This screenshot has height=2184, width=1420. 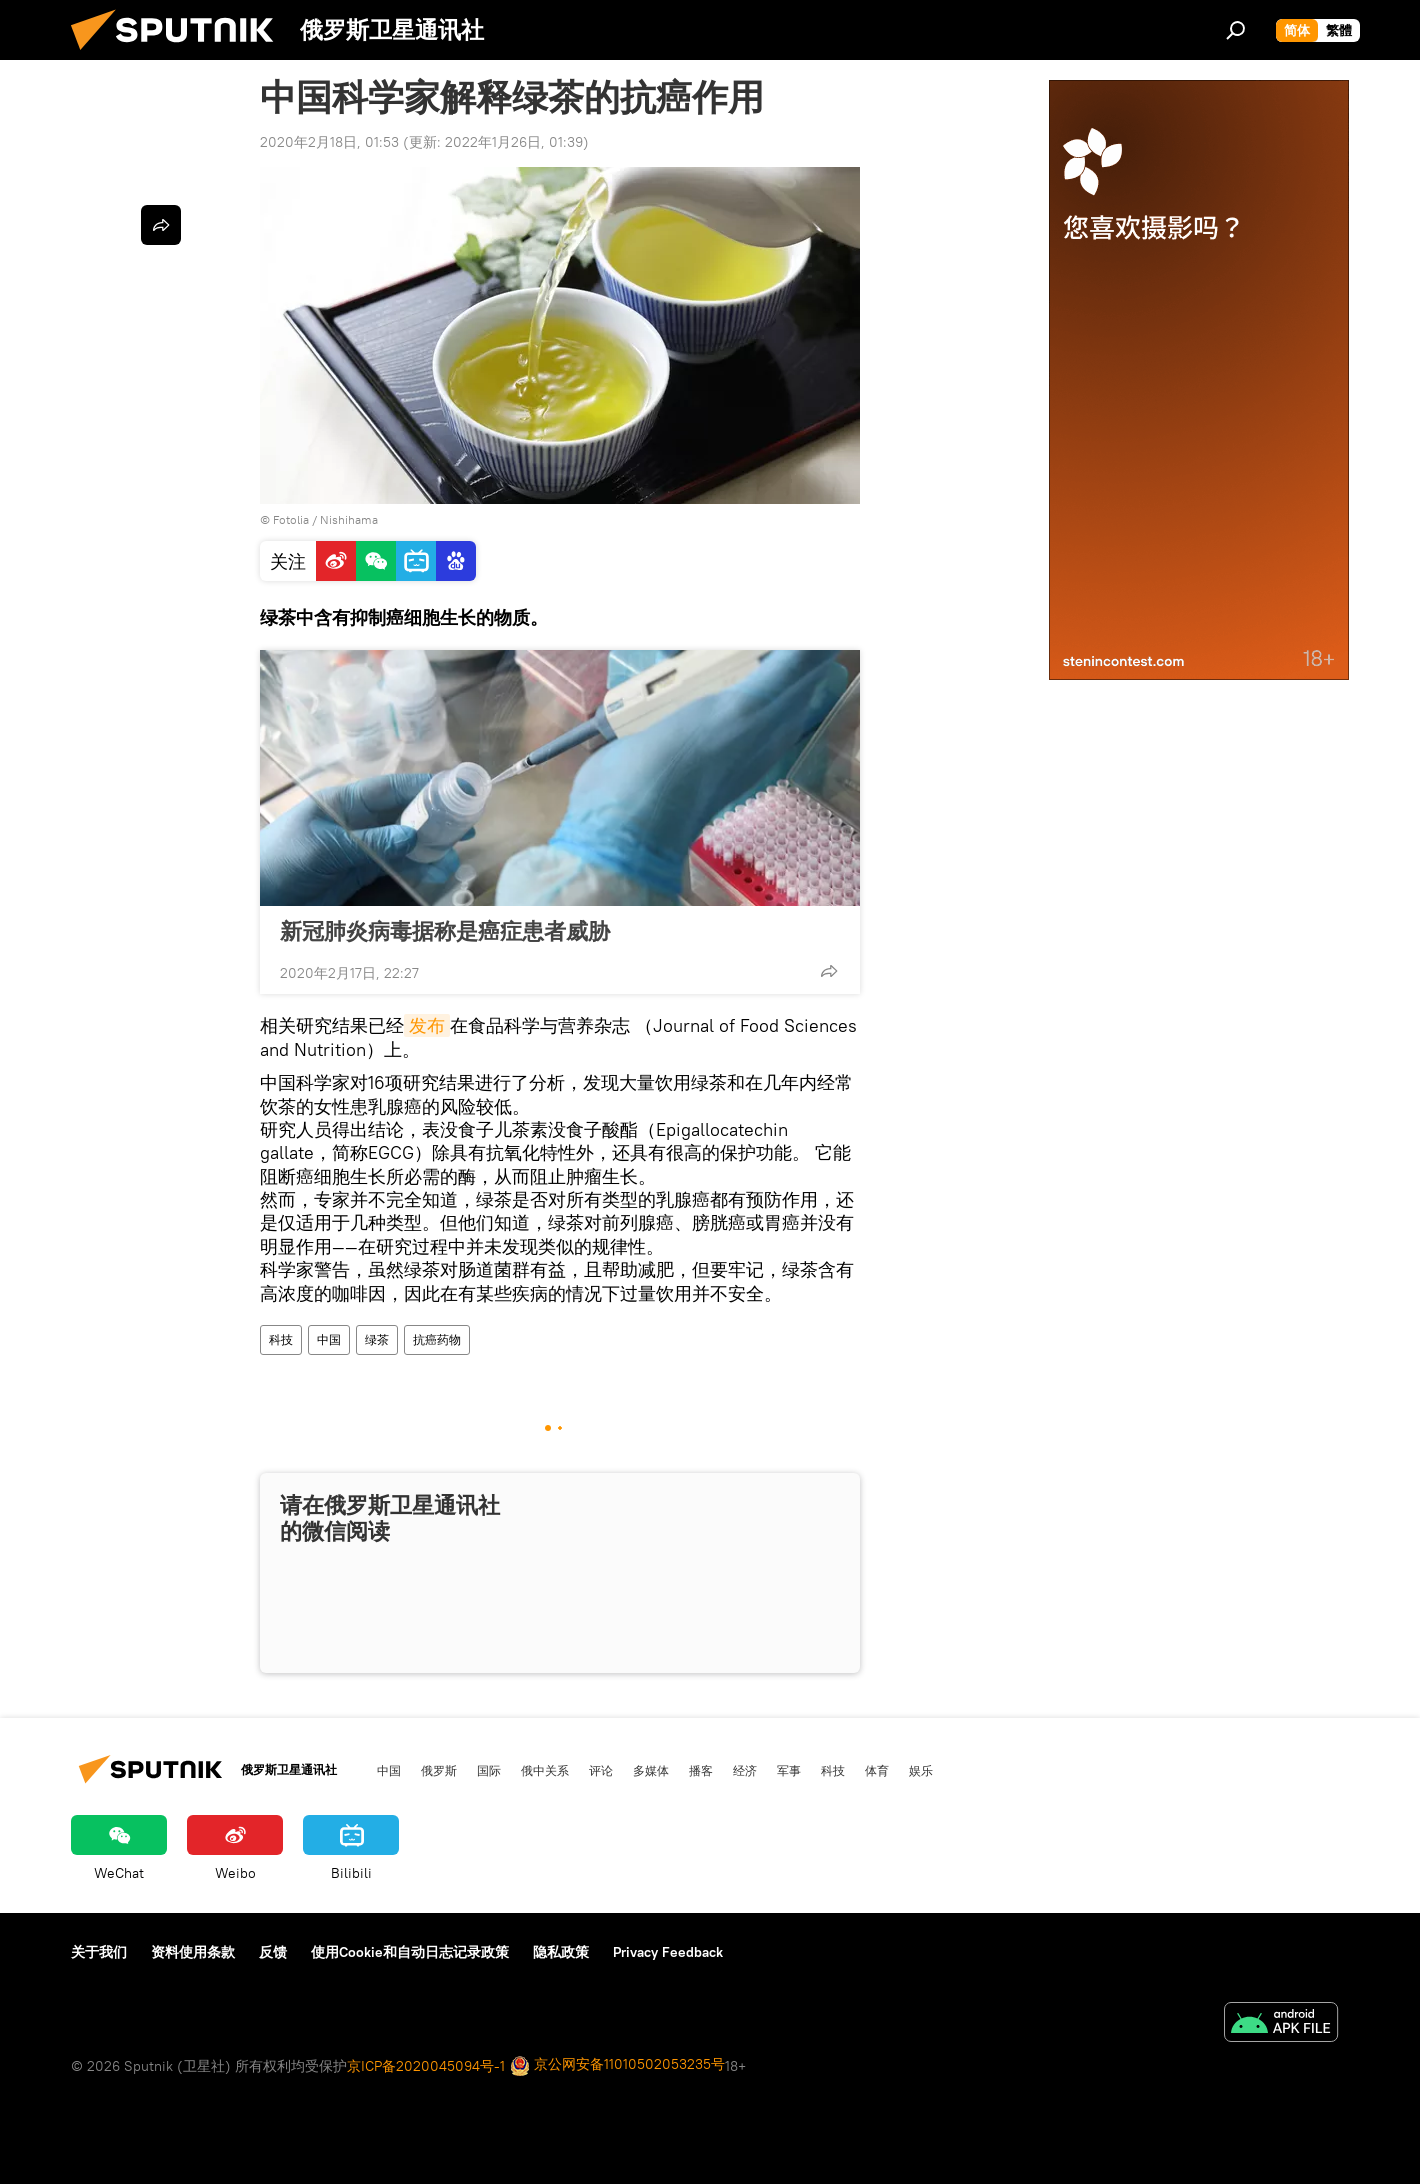 I want to click on 发布, so click(x=427, y=1025).